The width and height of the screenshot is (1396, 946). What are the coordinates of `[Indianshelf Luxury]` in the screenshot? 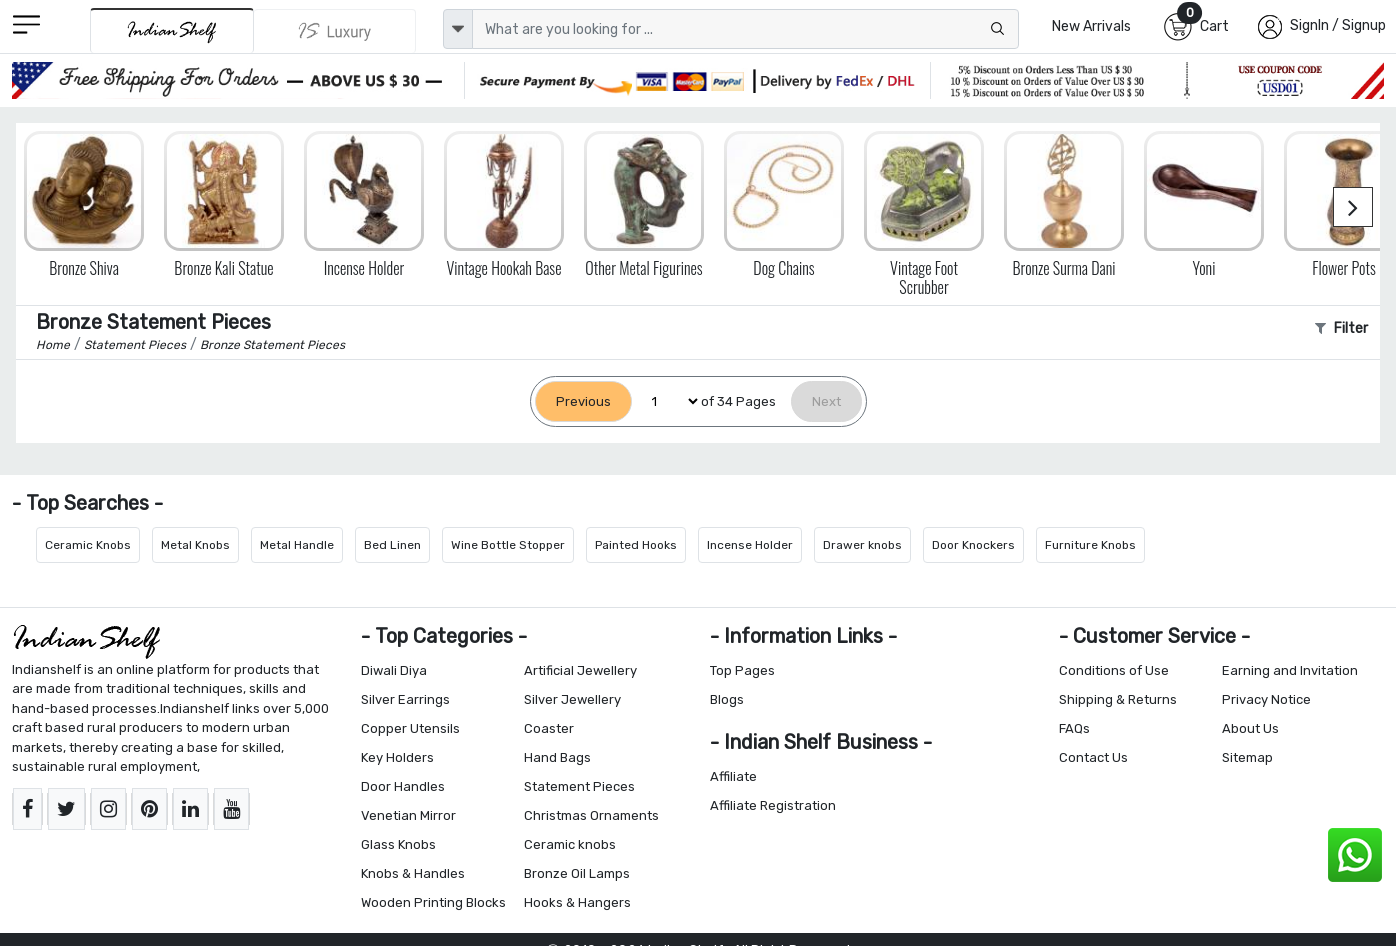 It's located at (335, 31).